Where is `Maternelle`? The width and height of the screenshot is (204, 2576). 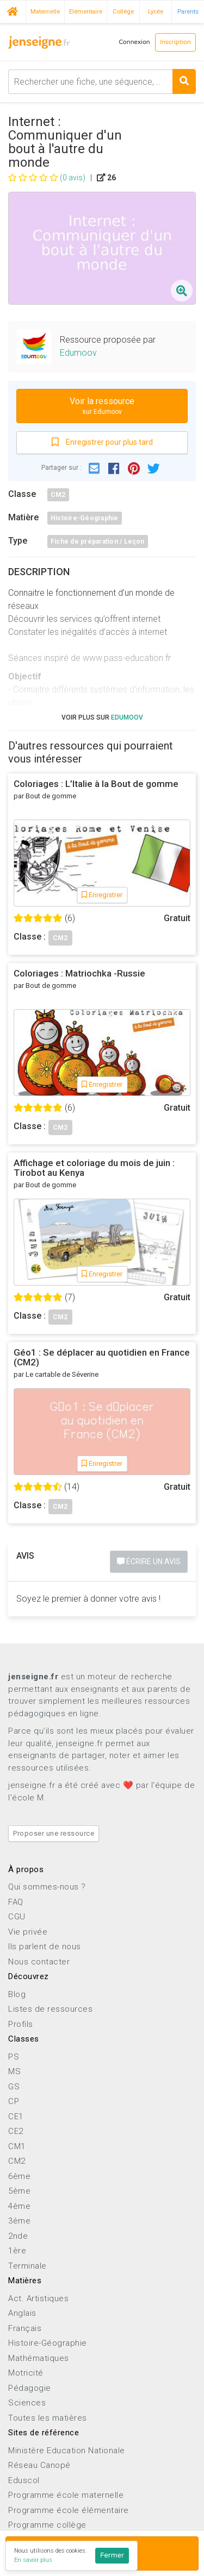
Maternelle is located at coordinates (45, 11).